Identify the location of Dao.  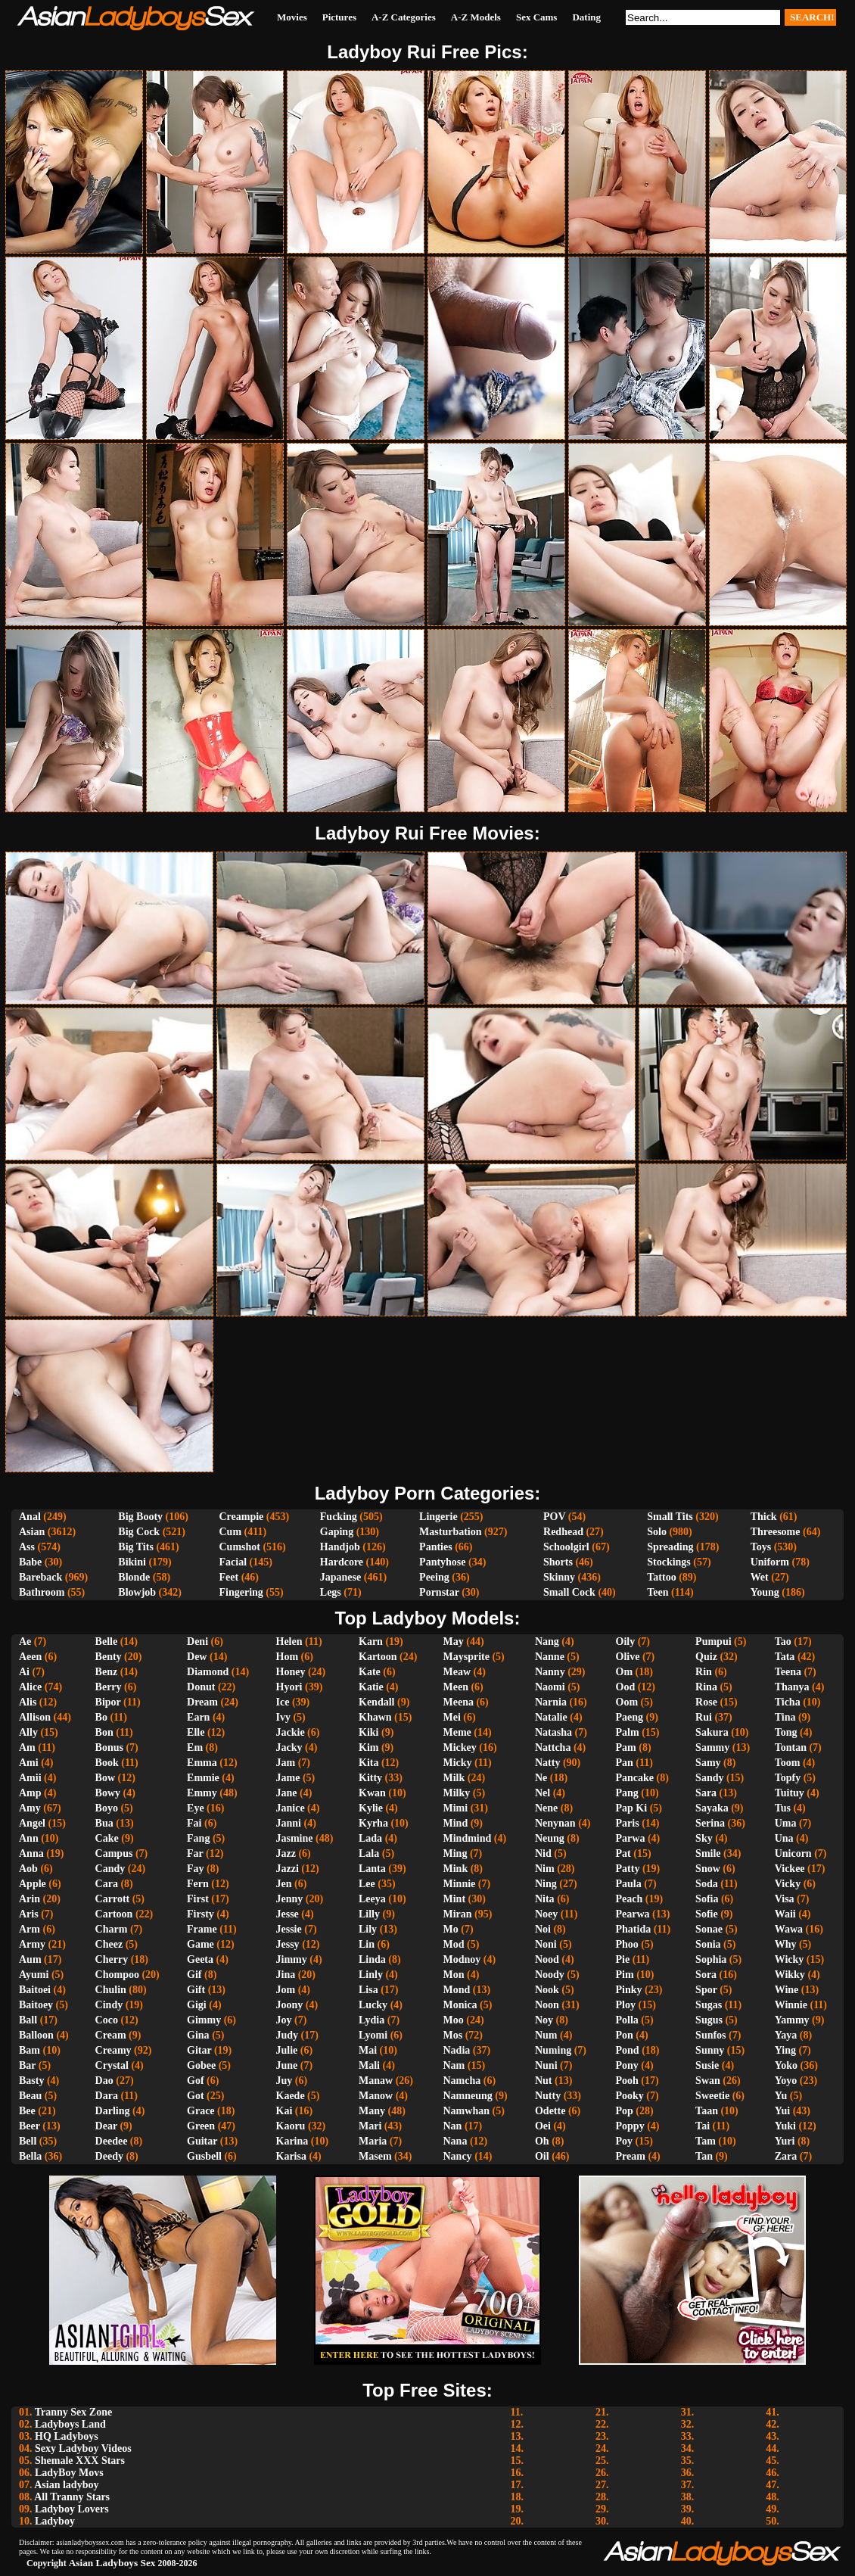
(104, 2080).